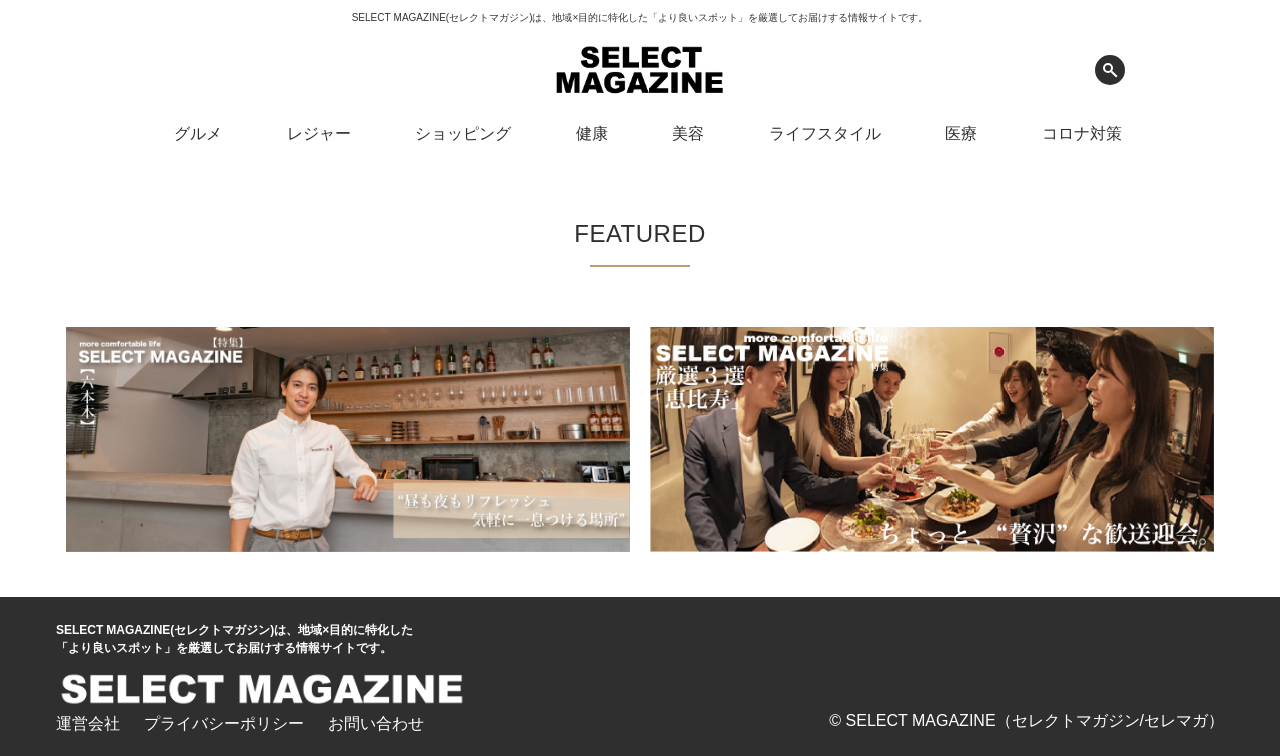  Describe the element at coordinates (1082, 133) in the screenshot. I see `コロナ対策` at that location.